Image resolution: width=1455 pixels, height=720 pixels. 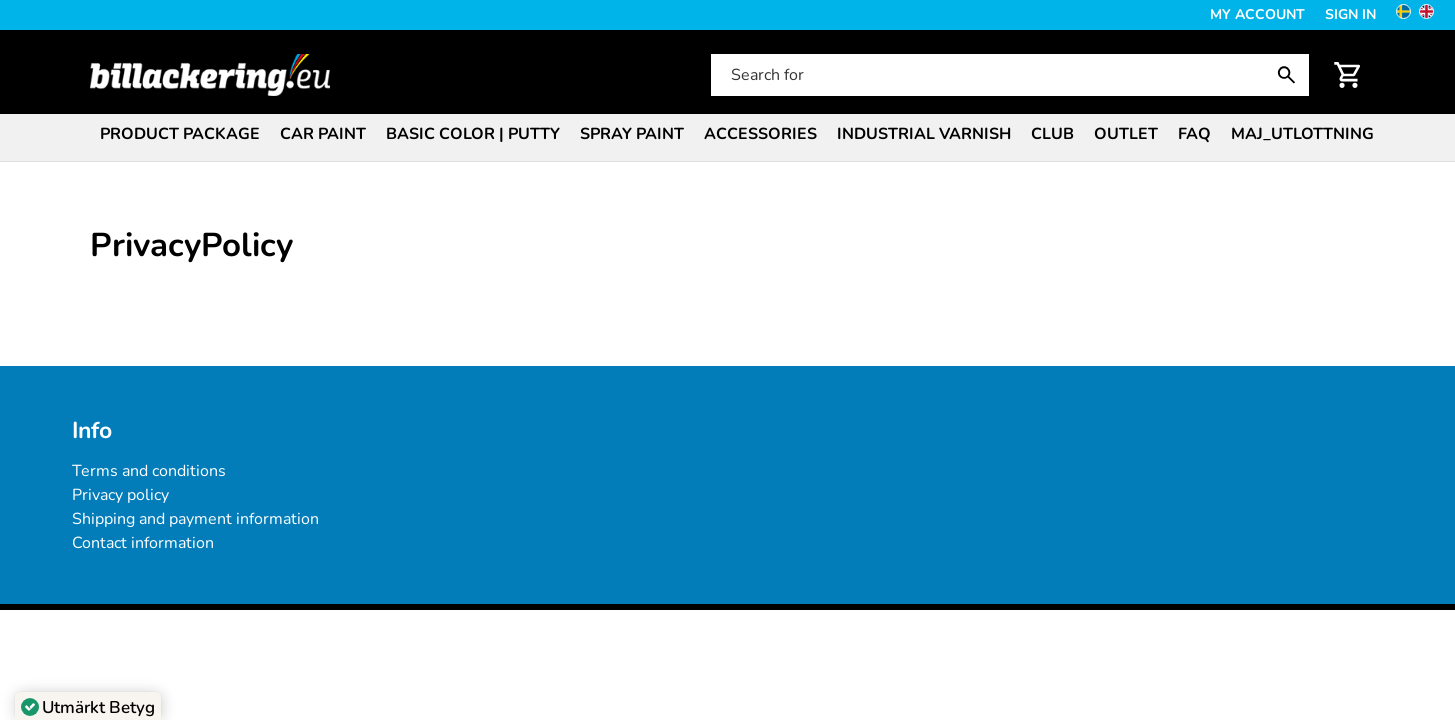 I want to click on [menubar], so click(x=728, y=136).